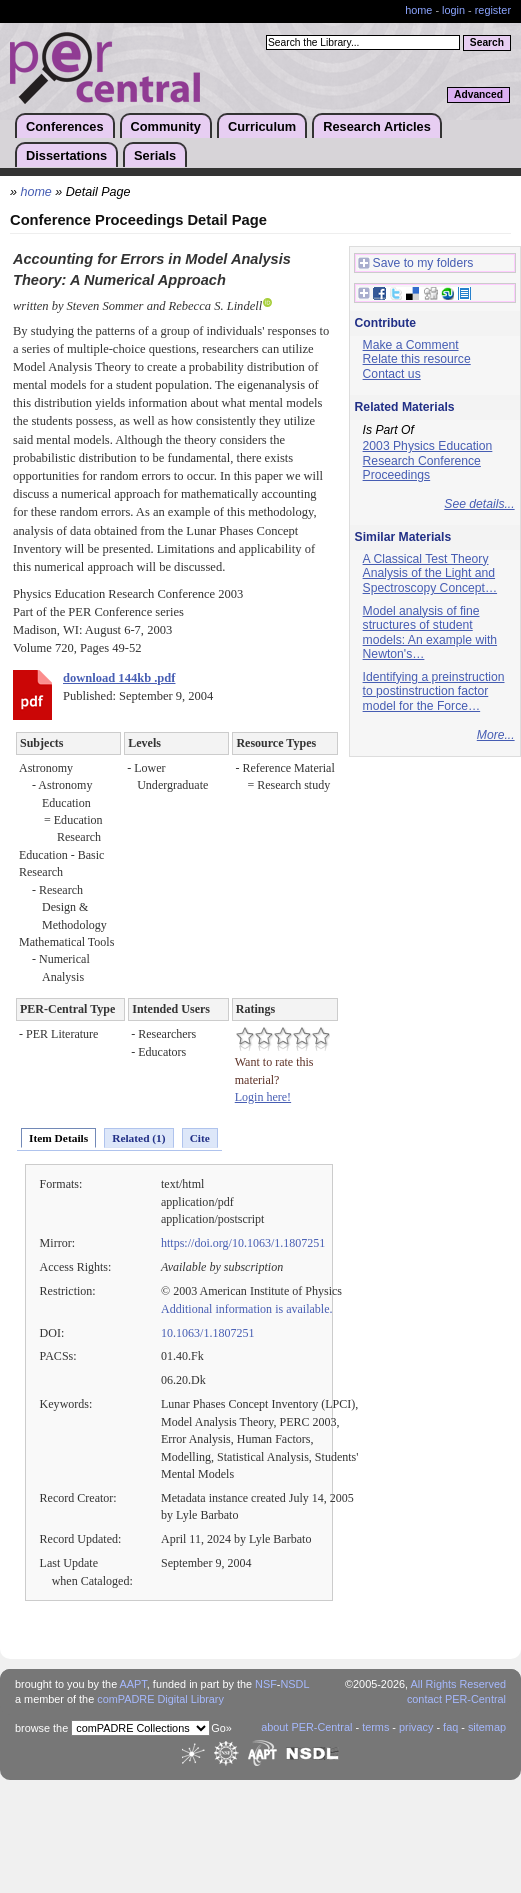 Image resolution: width=521 pixels, height=1893 pixels. What do you see at coordinates (133, 1684) in the screenshot?
I see `AAPT` at bounding box center [133, 1684].